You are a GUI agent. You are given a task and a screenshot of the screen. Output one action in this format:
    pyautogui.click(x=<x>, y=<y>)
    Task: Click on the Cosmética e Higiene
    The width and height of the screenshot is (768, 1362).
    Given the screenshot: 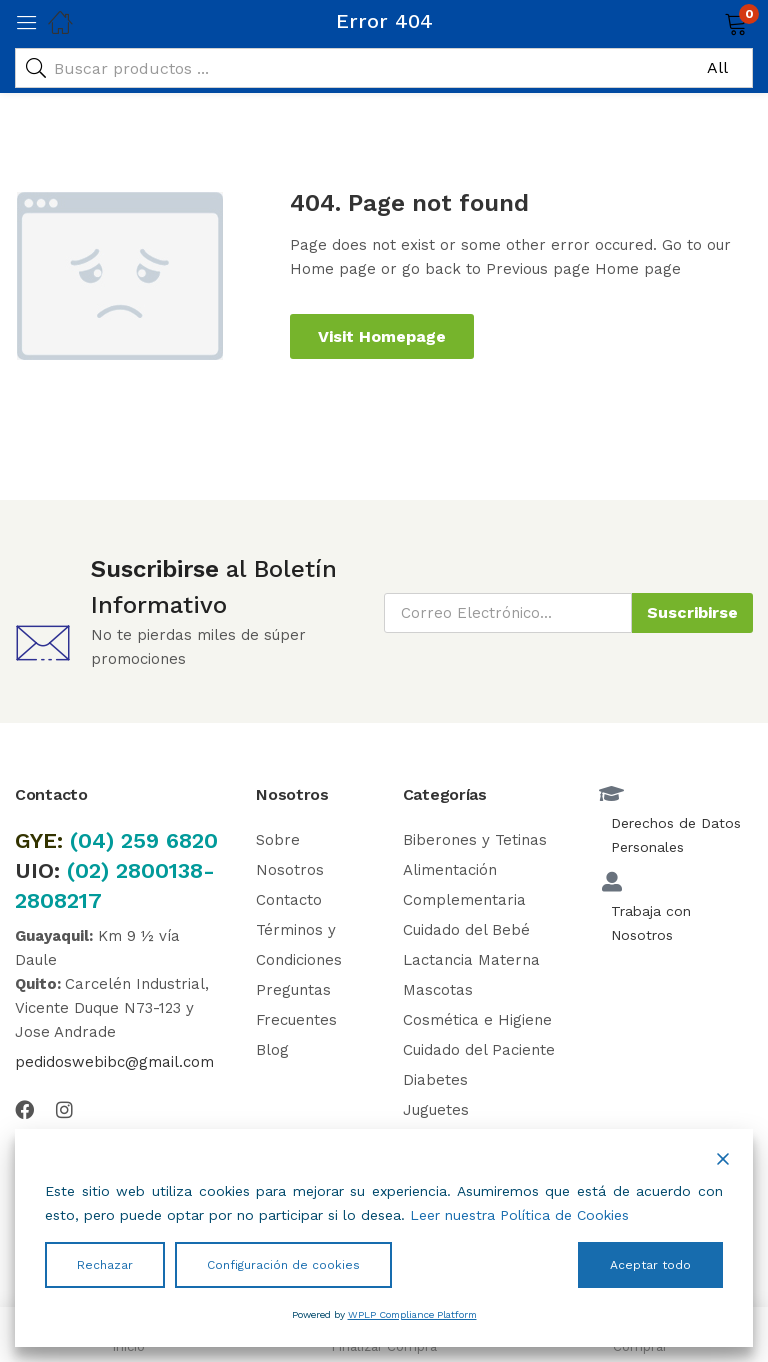 What is the action you would take?
    pyautogui.click(x=477, y=1020)
    